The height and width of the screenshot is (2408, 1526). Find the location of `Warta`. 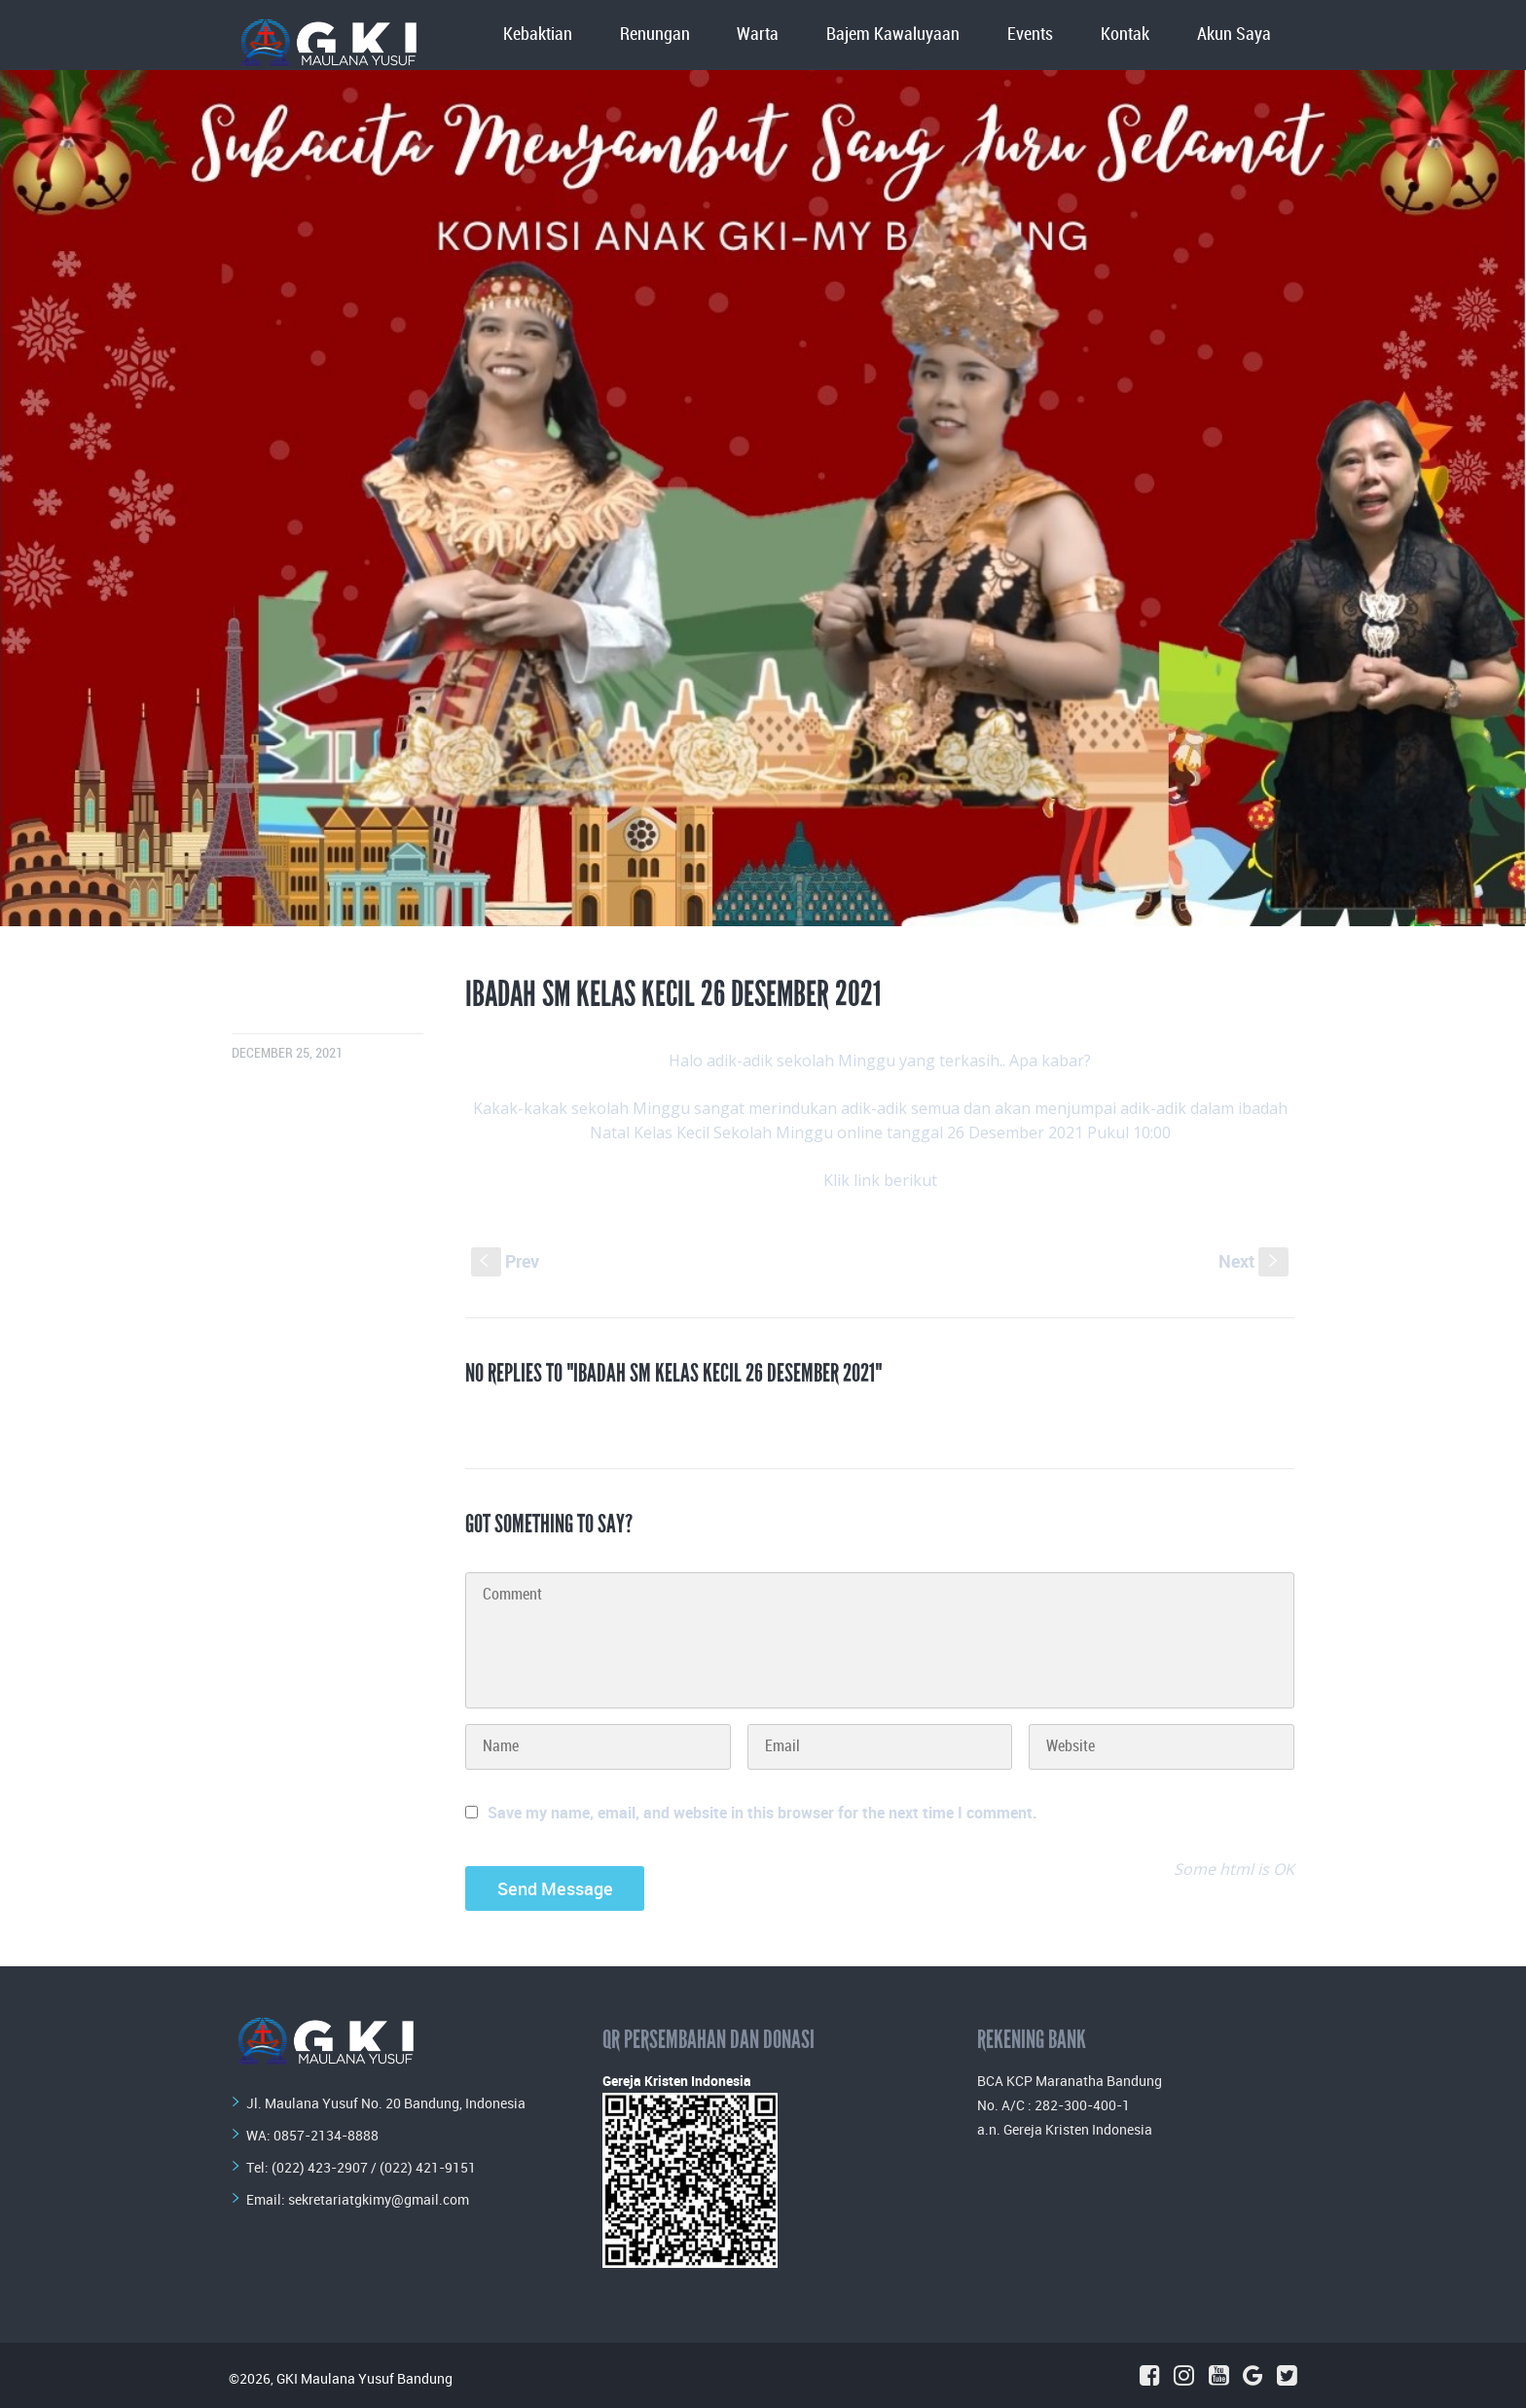

Warta is located at coordinates (758, 34).